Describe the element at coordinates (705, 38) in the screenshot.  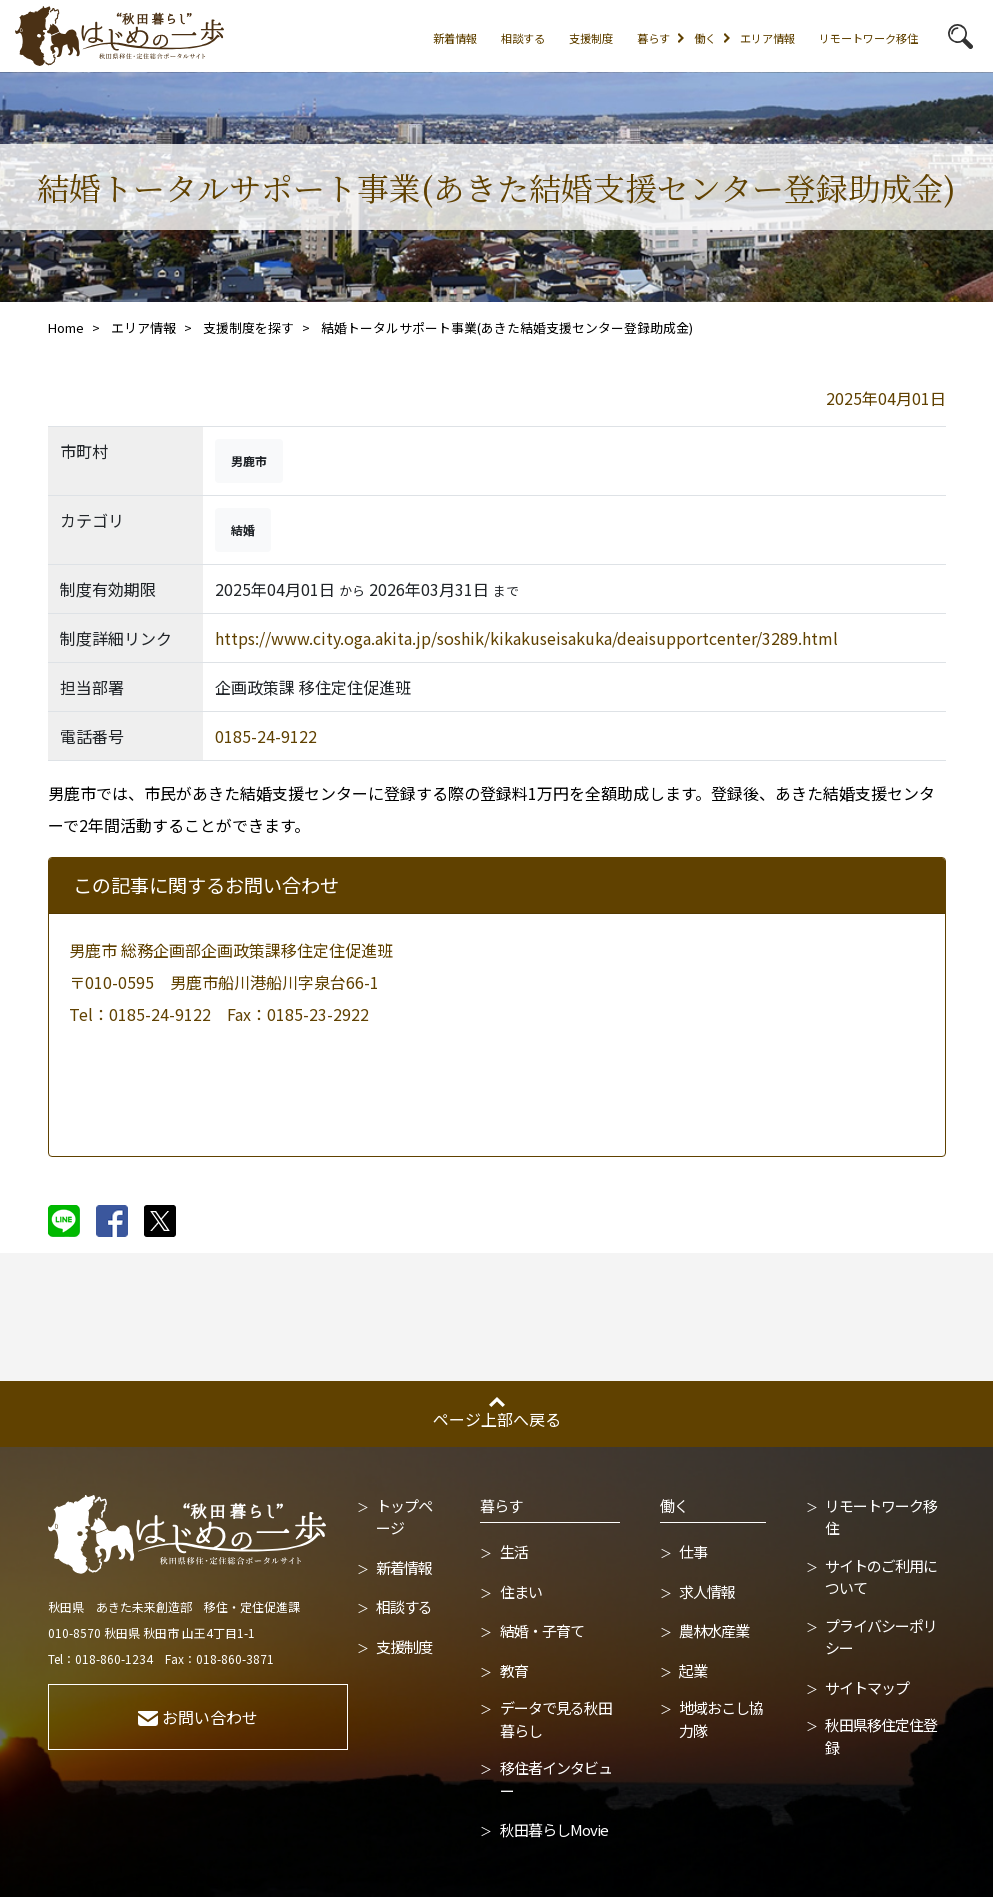
I see `働く [button]` at that location.